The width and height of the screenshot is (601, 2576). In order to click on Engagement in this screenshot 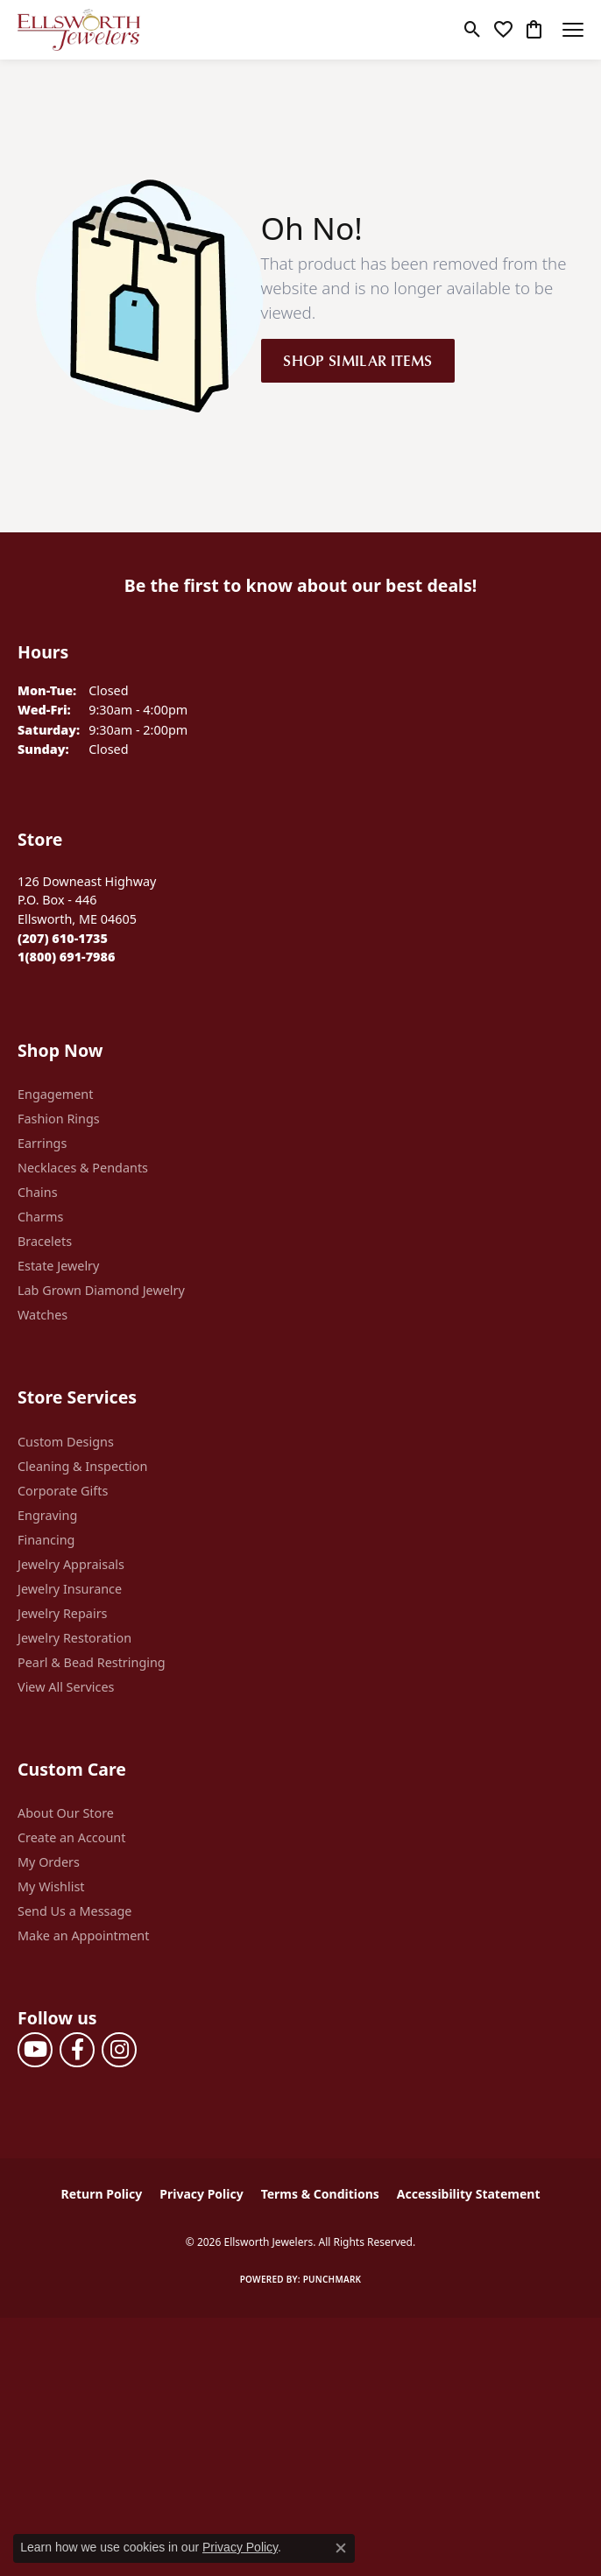, I will do `click(55, 1094)`.